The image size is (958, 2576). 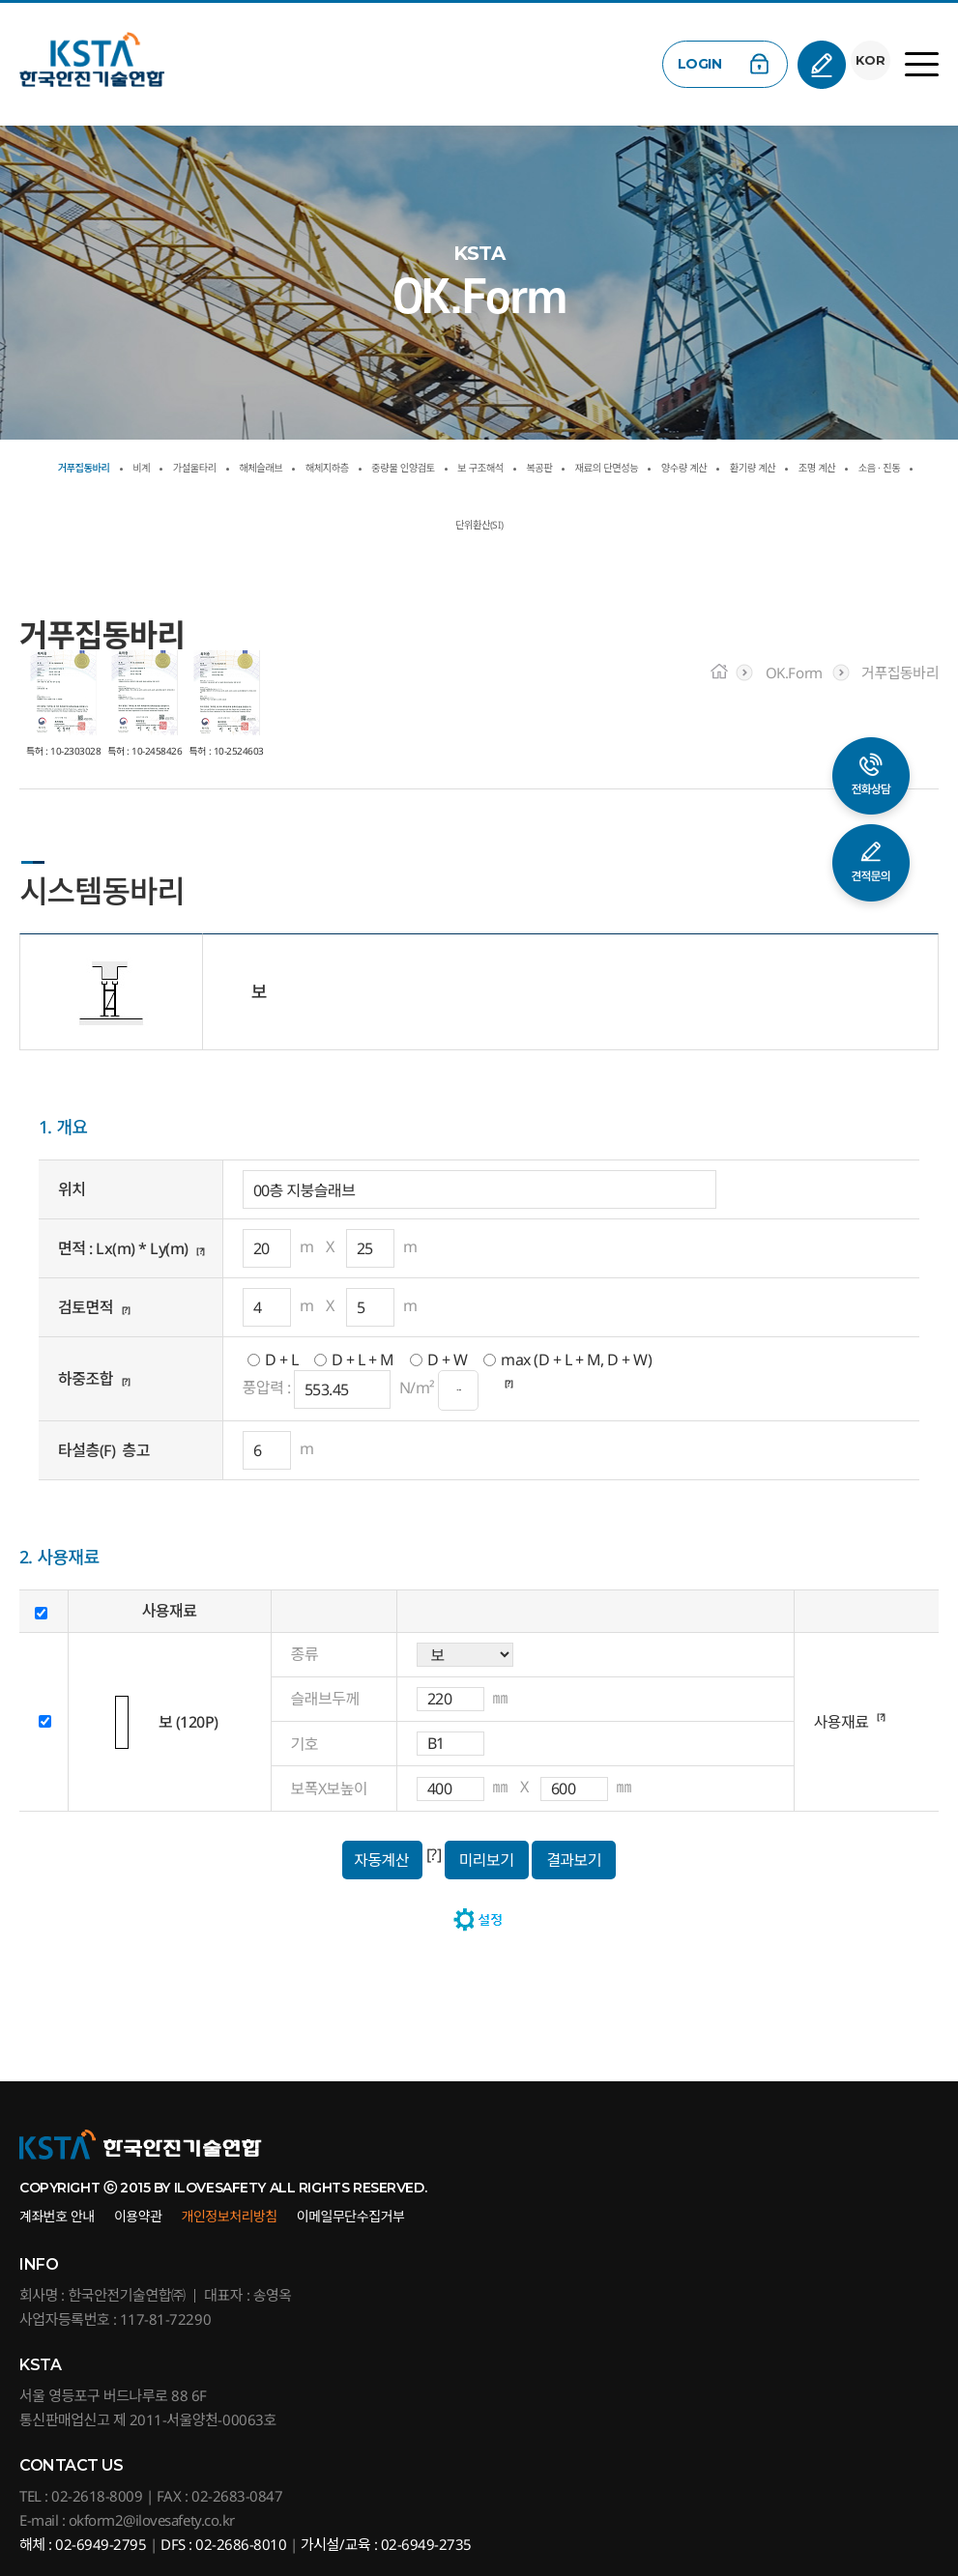 I want to click on 소음 · 진동, so click(x=574, y=524).